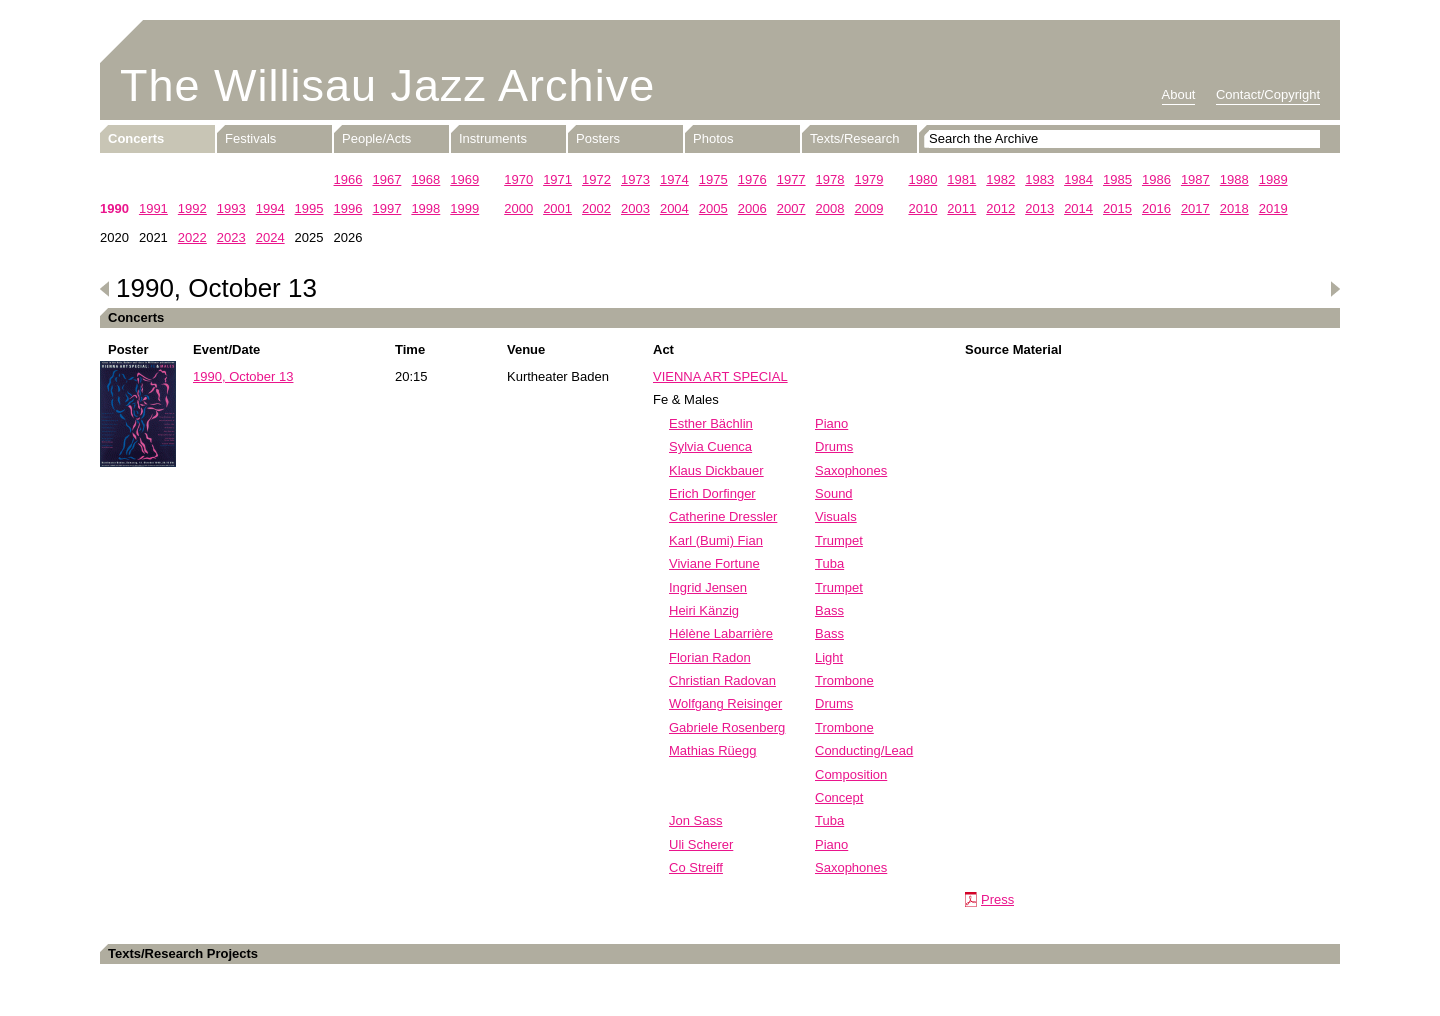 The width and height of the screenshot is (1440, 1016). What do you see at coordinates (961, 208) in the screenshot?
I see `2011` at bounding box center [961, 208].